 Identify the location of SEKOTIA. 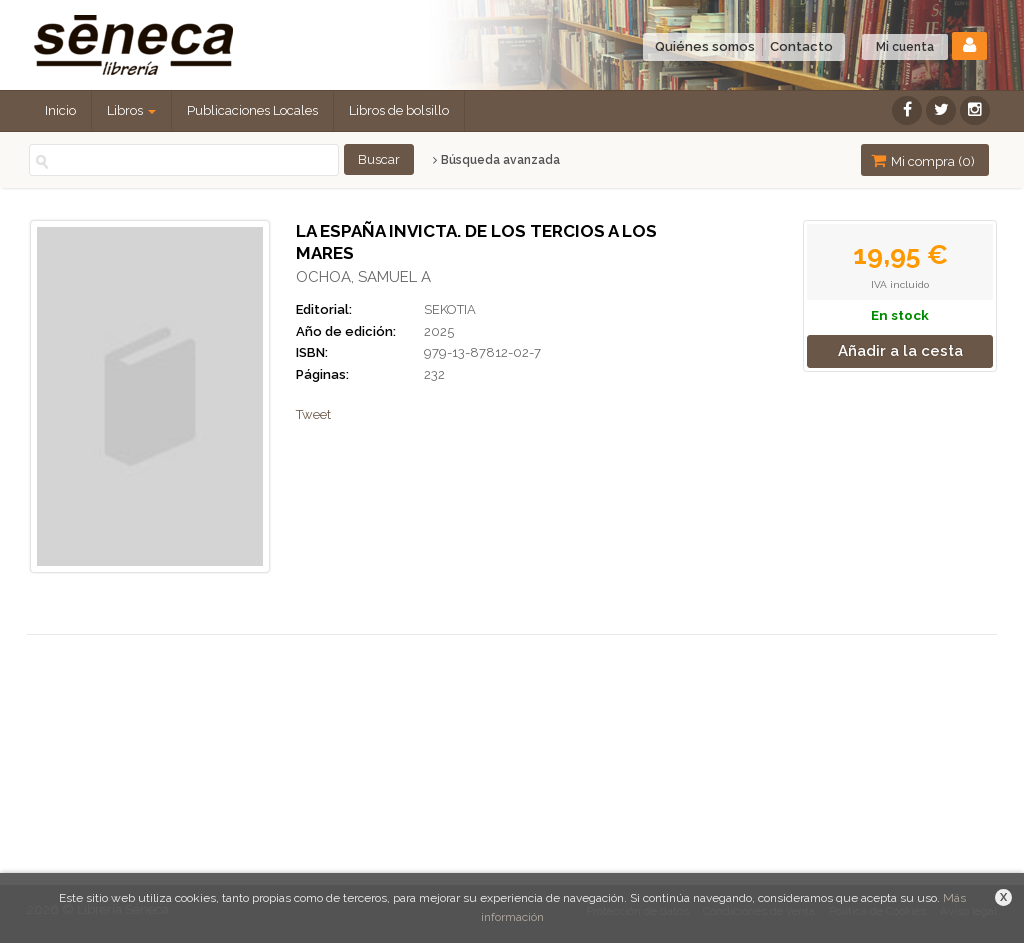
(450, 309).